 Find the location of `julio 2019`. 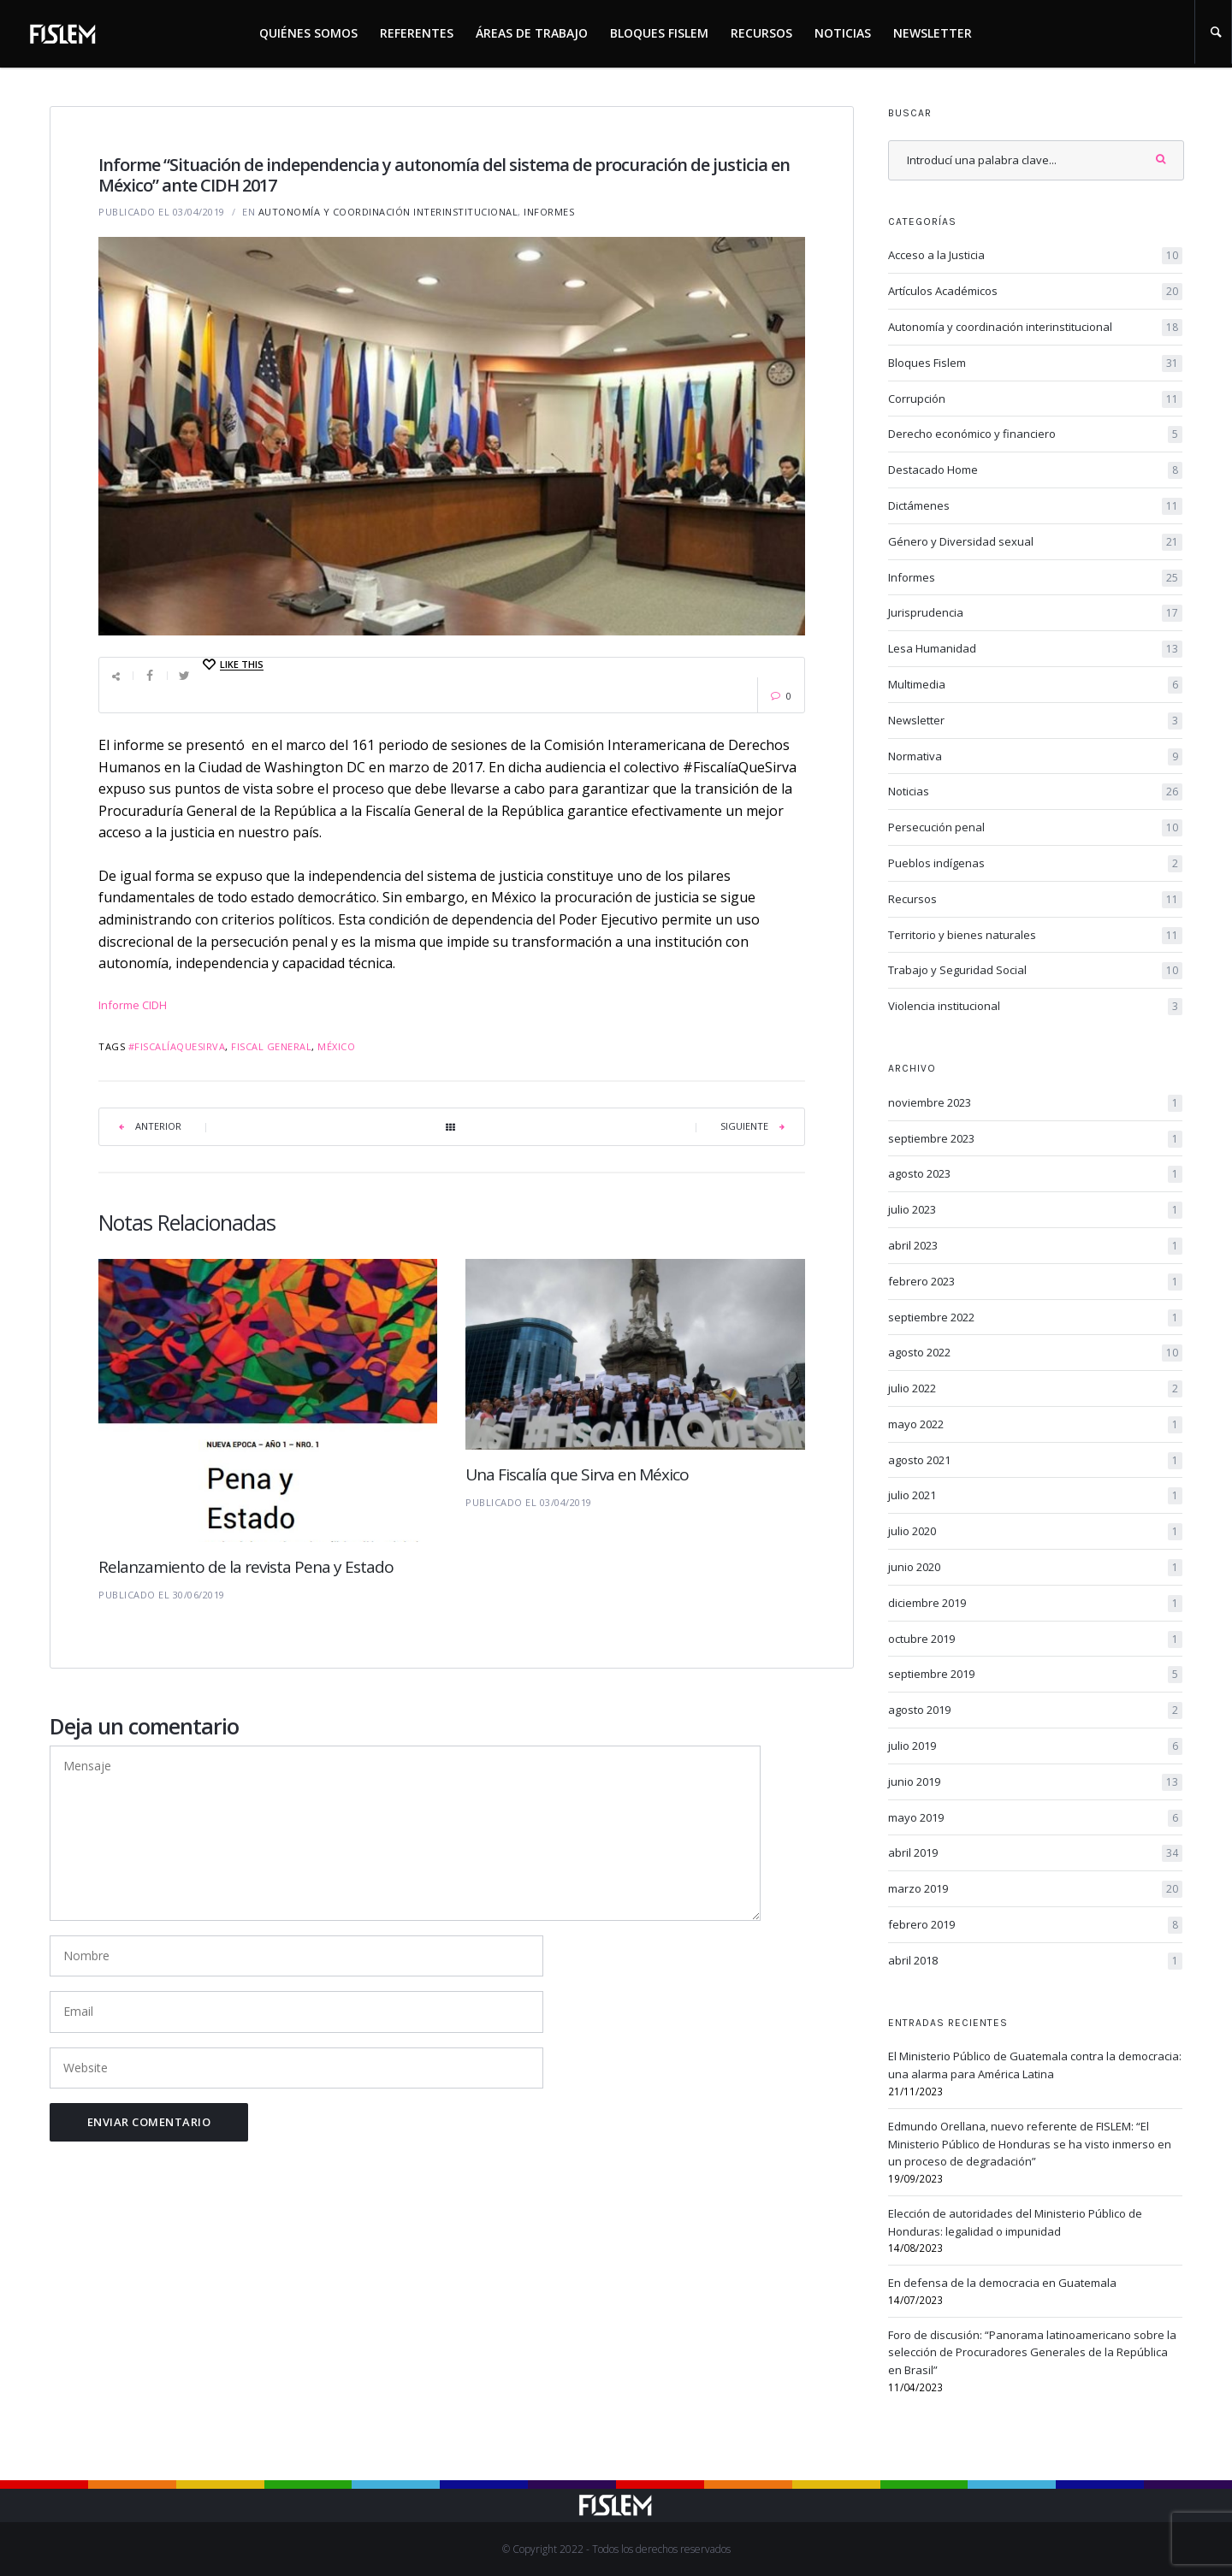

julio 2019 is located at coordinates (1035, 1746).